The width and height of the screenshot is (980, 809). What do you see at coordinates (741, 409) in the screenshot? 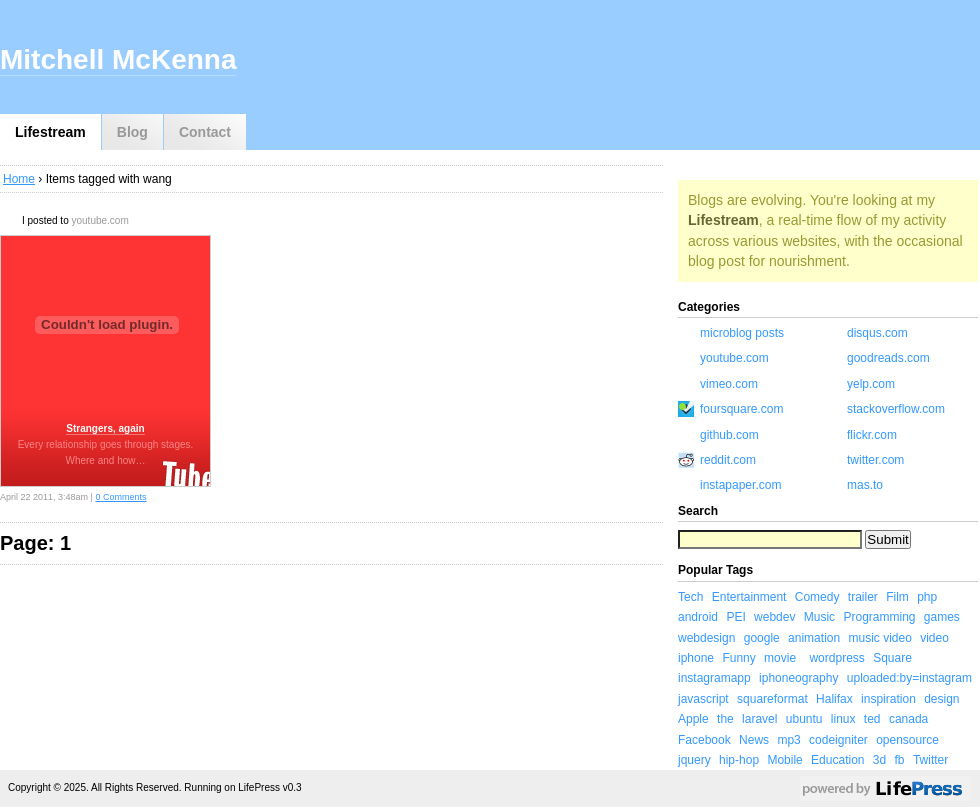
I see `foursquare.com` at bounding box center [741, 409].